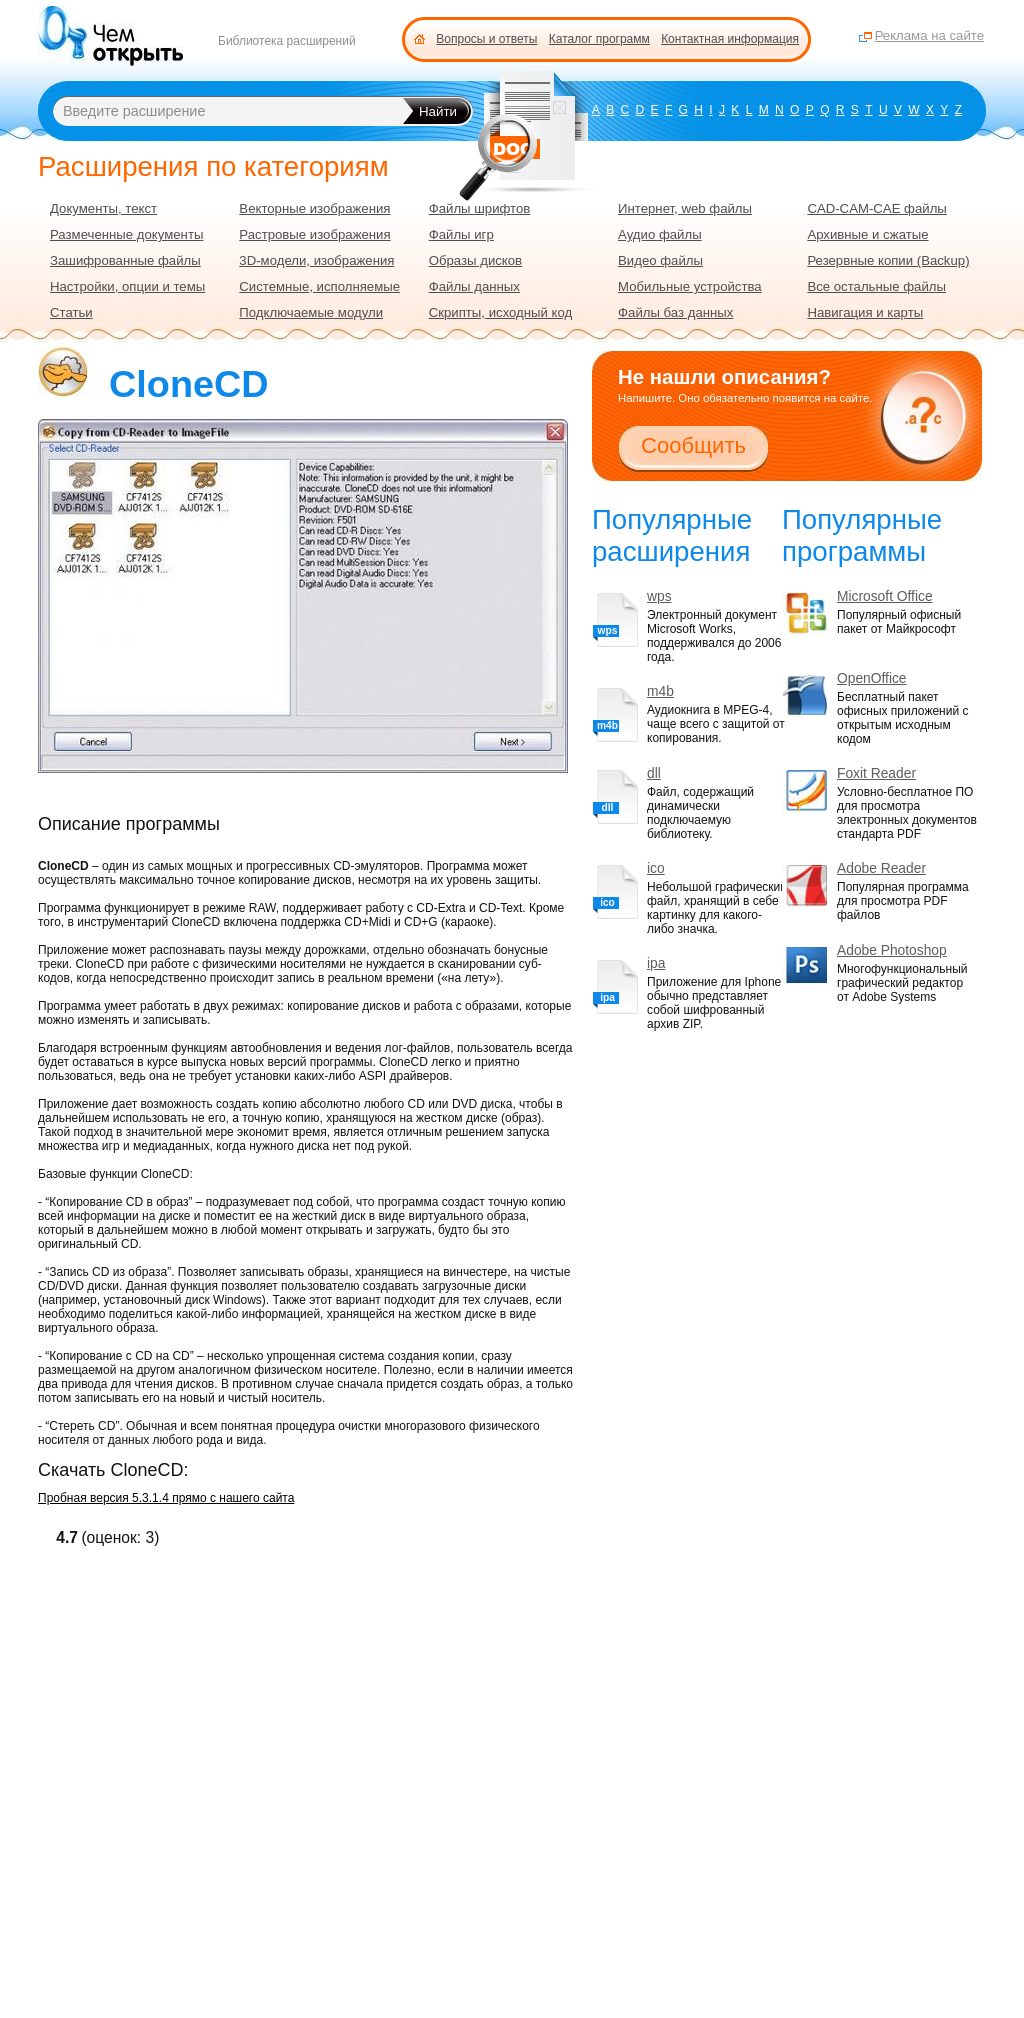 The height and width of the screenshot is (2018, 1024). What do you see at coordinates (316, 260) in the screenshot?
I see `3D-модели, изображения` at bounding box center [316, 260].